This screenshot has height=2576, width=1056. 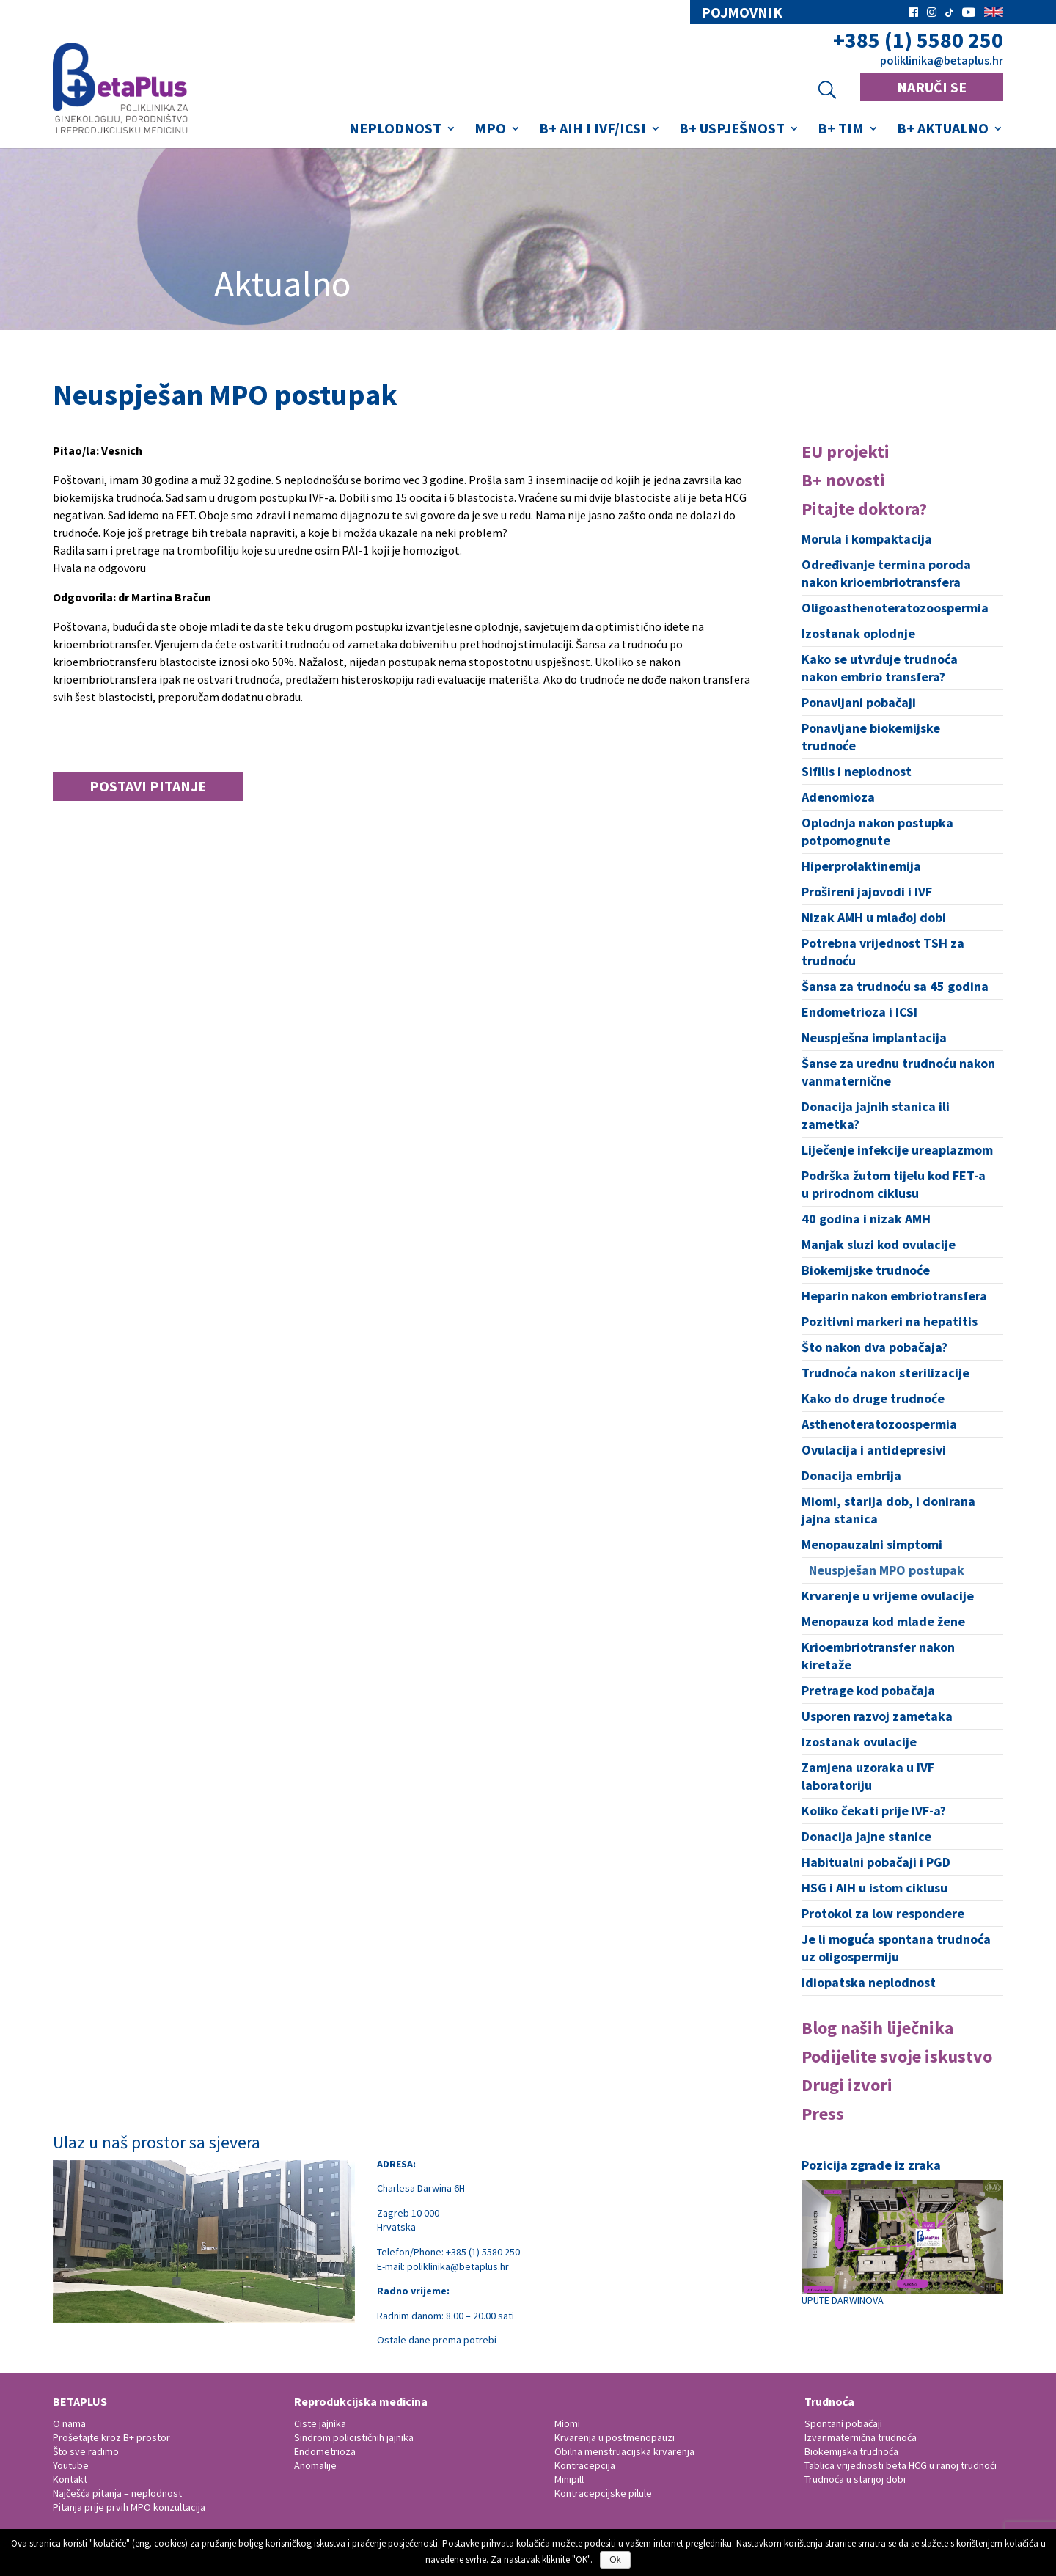 I want to click on Koliko čekati prije IVF-a?, so click(x=874, y=1810).